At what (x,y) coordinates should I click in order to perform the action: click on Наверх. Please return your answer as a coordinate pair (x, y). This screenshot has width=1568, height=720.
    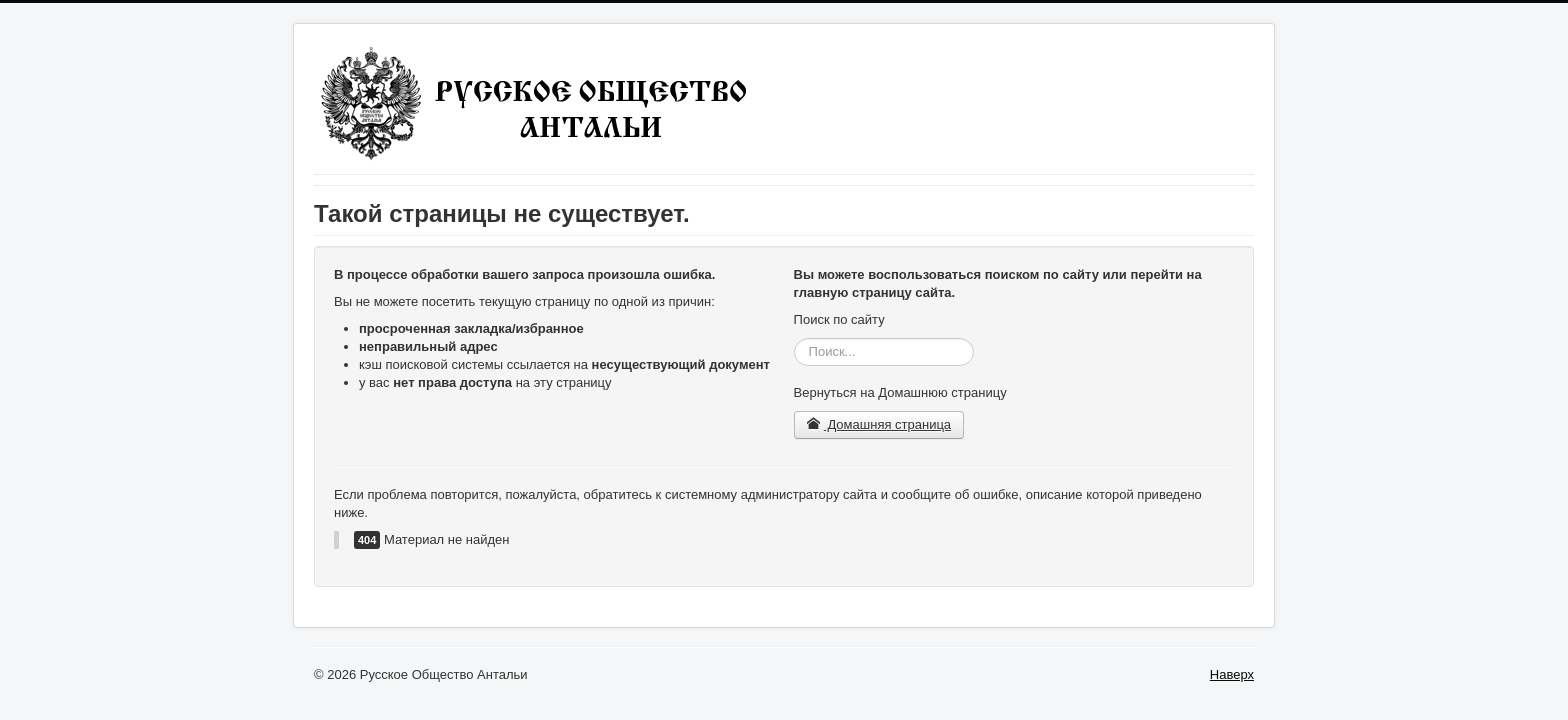
    Looking at the image, I should click on (1232, 674).